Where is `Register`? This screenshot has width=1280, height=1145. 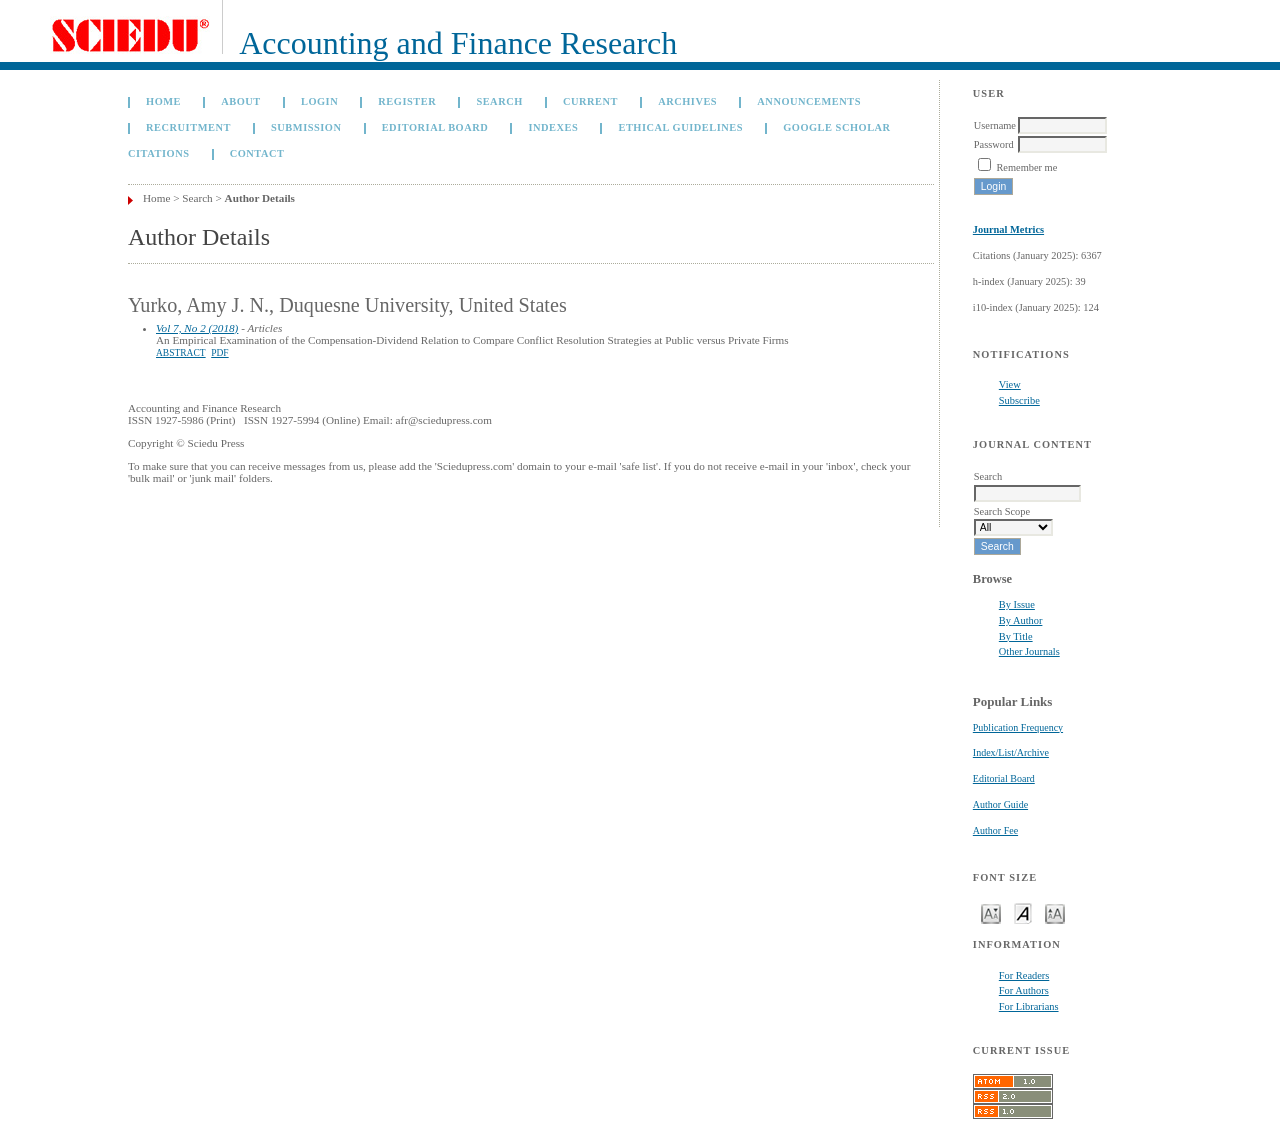
Register is located at coordinates (407, 101).